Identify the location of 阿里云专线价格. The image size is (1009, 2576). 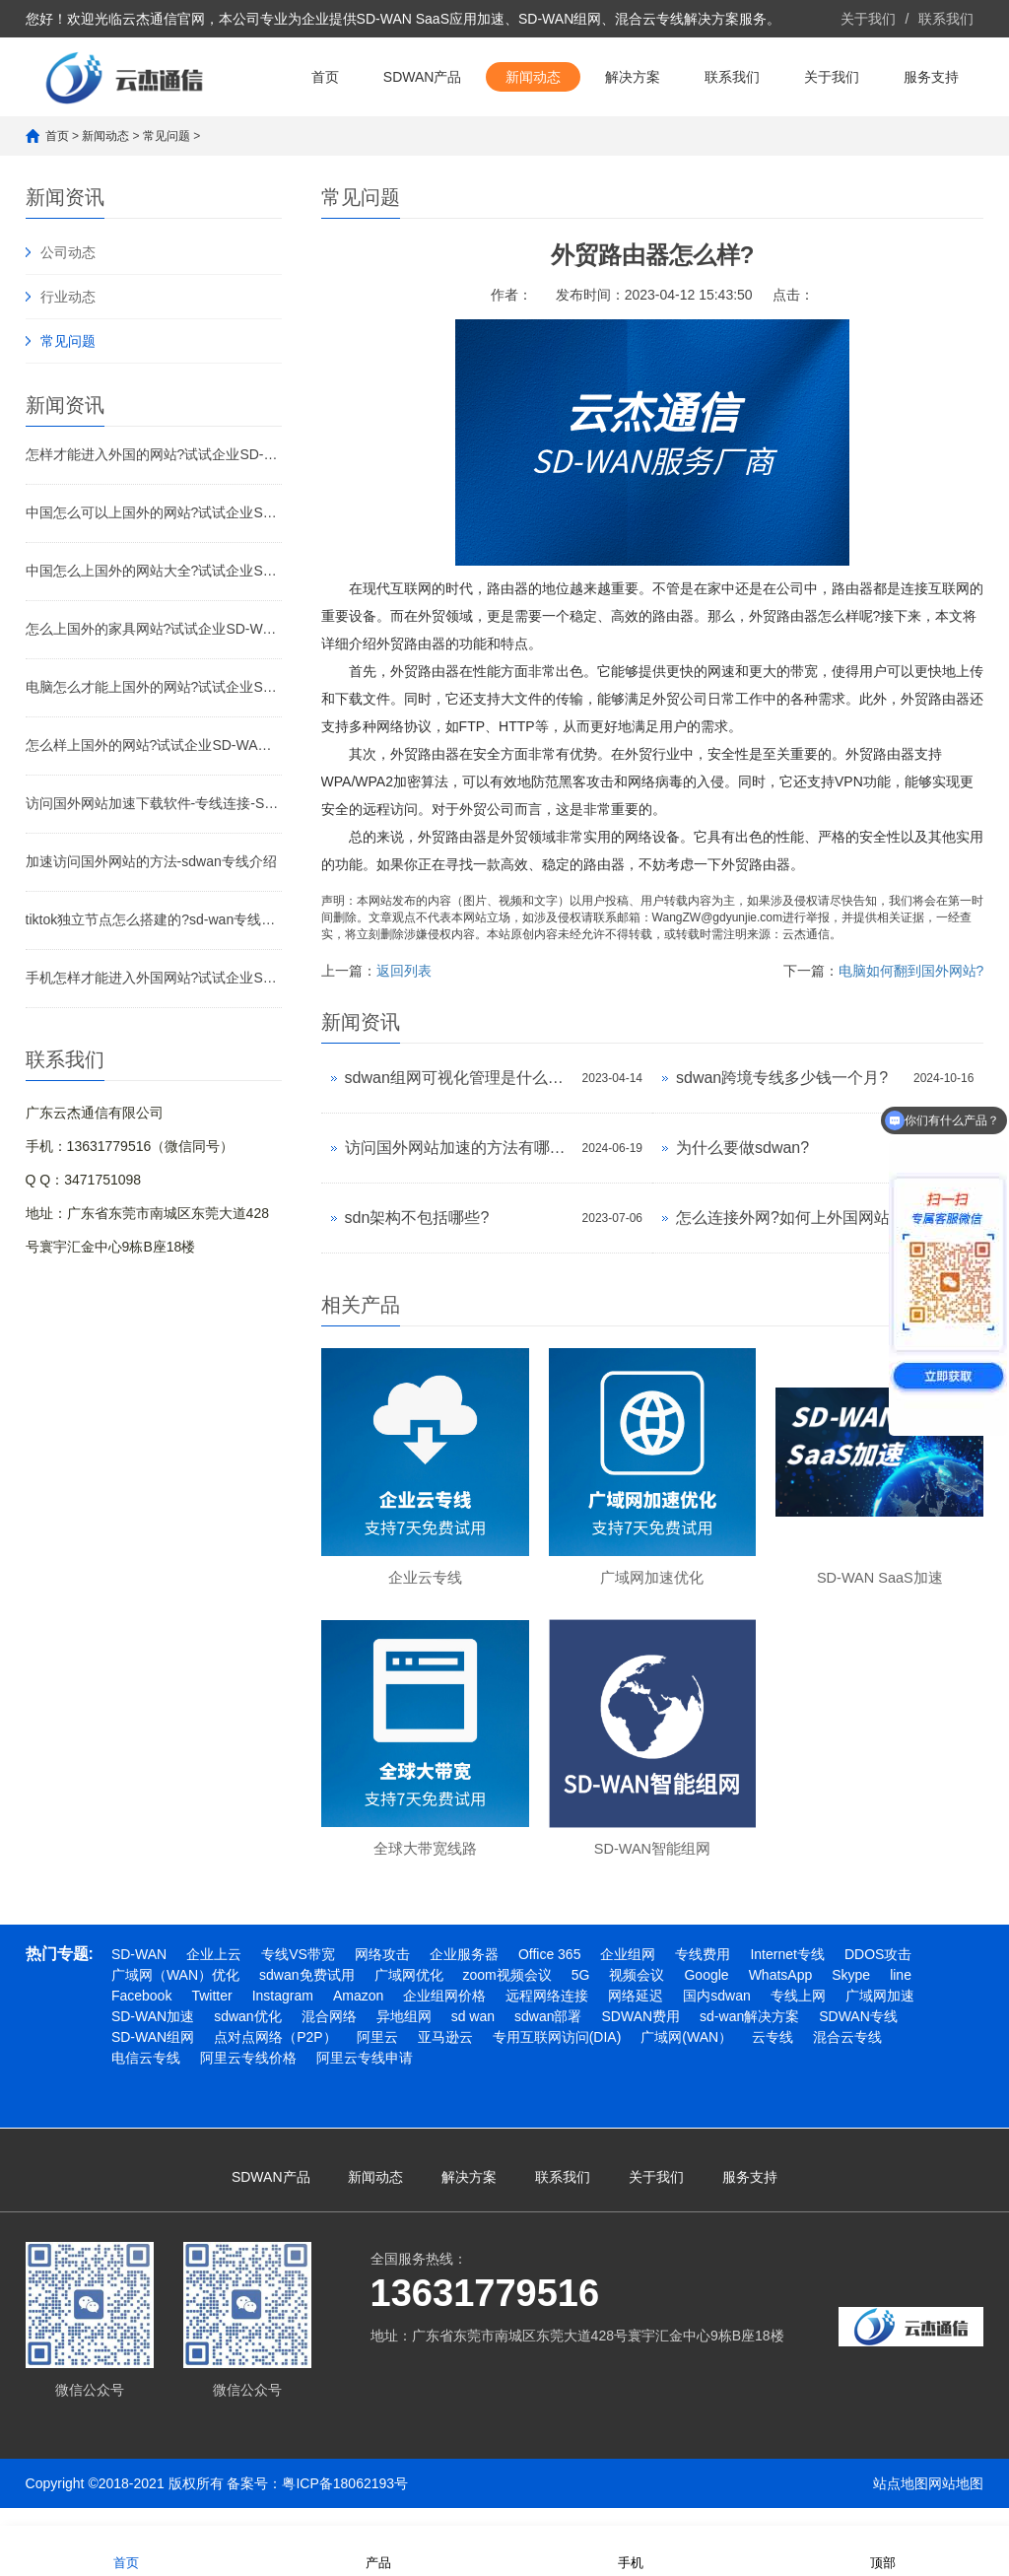
(248, 2076).